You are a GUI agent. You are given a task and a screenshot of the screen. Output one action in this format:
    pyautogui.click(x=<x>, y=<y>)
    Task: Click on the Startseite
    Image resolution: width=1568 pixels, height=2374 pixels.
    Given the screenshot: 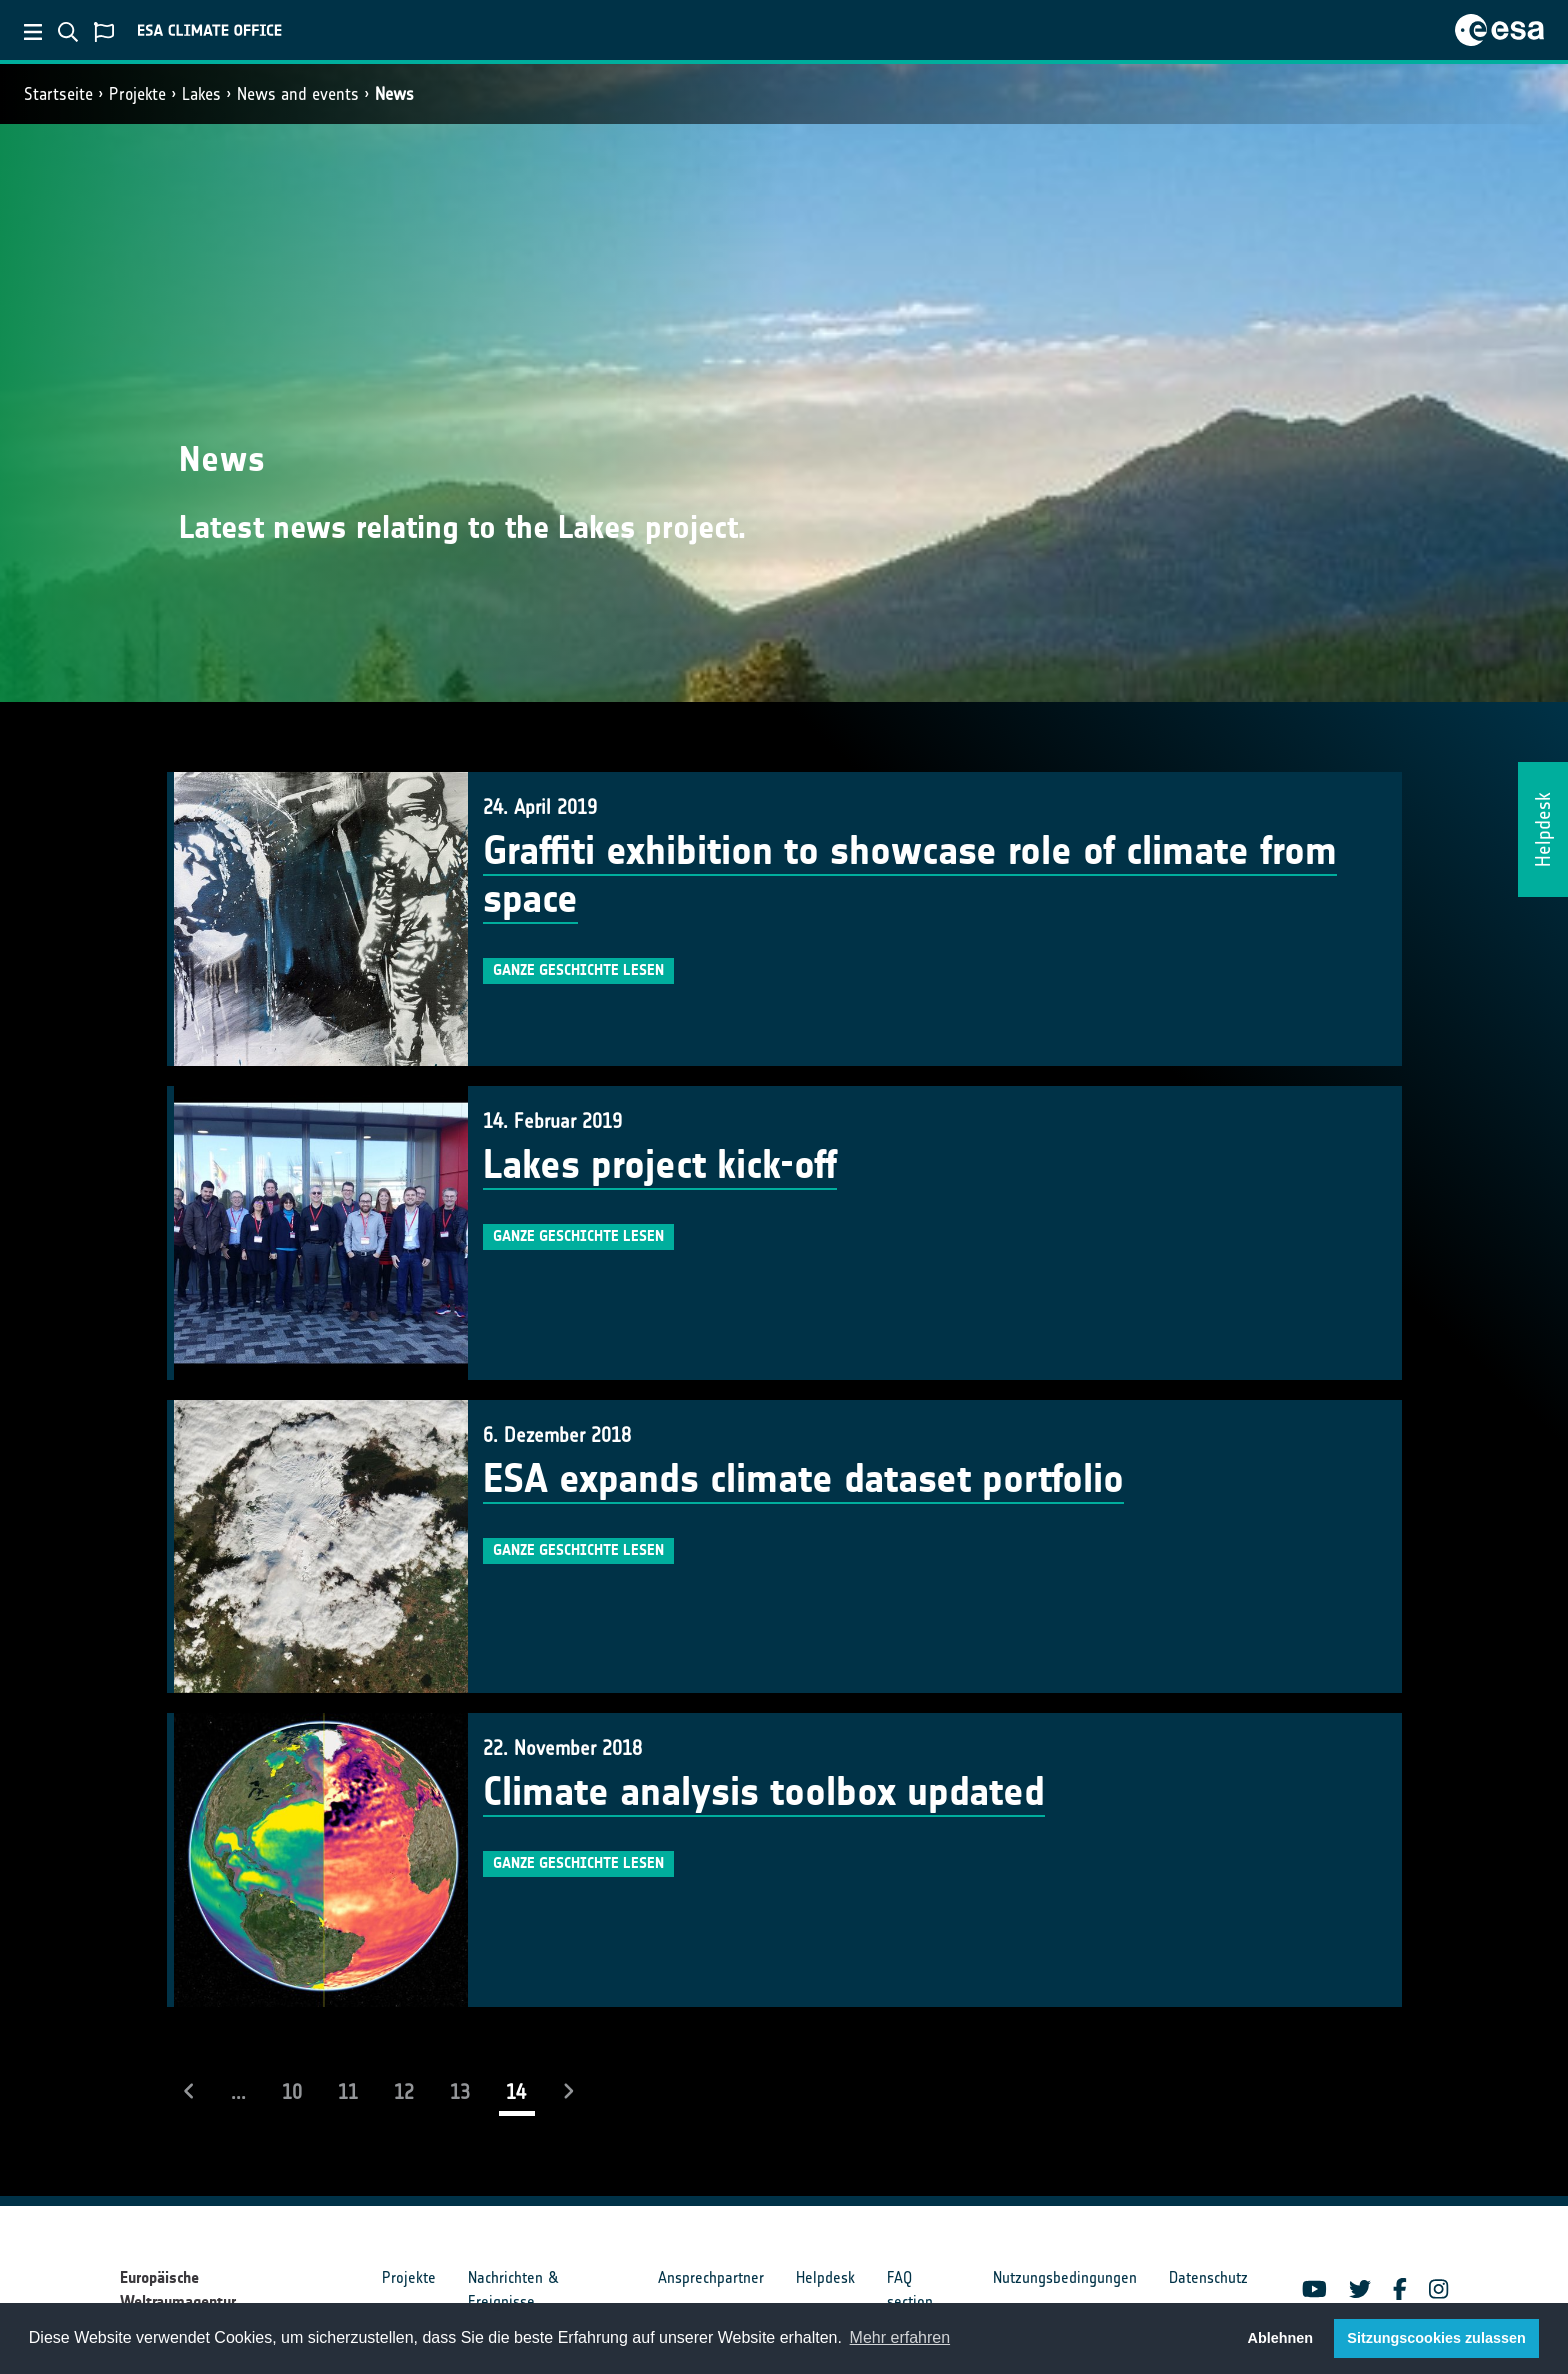 What is the action you would take?
    pyautogui.click(x=58, y=94)
    